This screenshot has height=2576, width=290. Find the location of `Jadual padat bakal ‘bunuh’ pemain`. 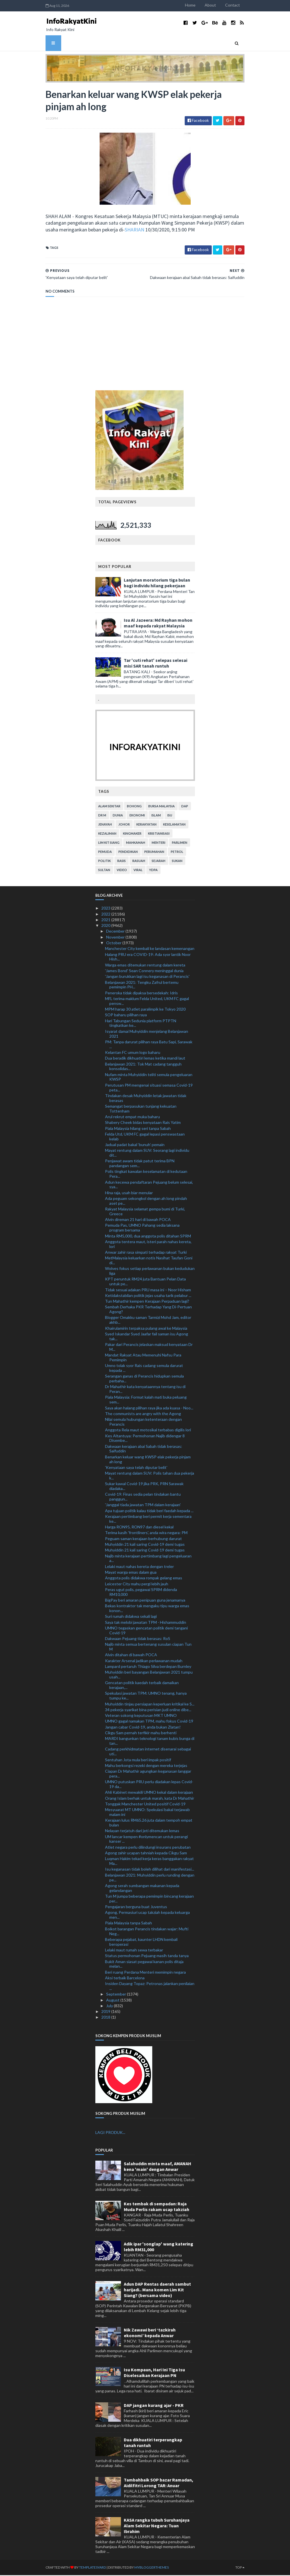

Jadual padat bakal ‘bunuh’ pemain is located at coordinates (134, 1145).